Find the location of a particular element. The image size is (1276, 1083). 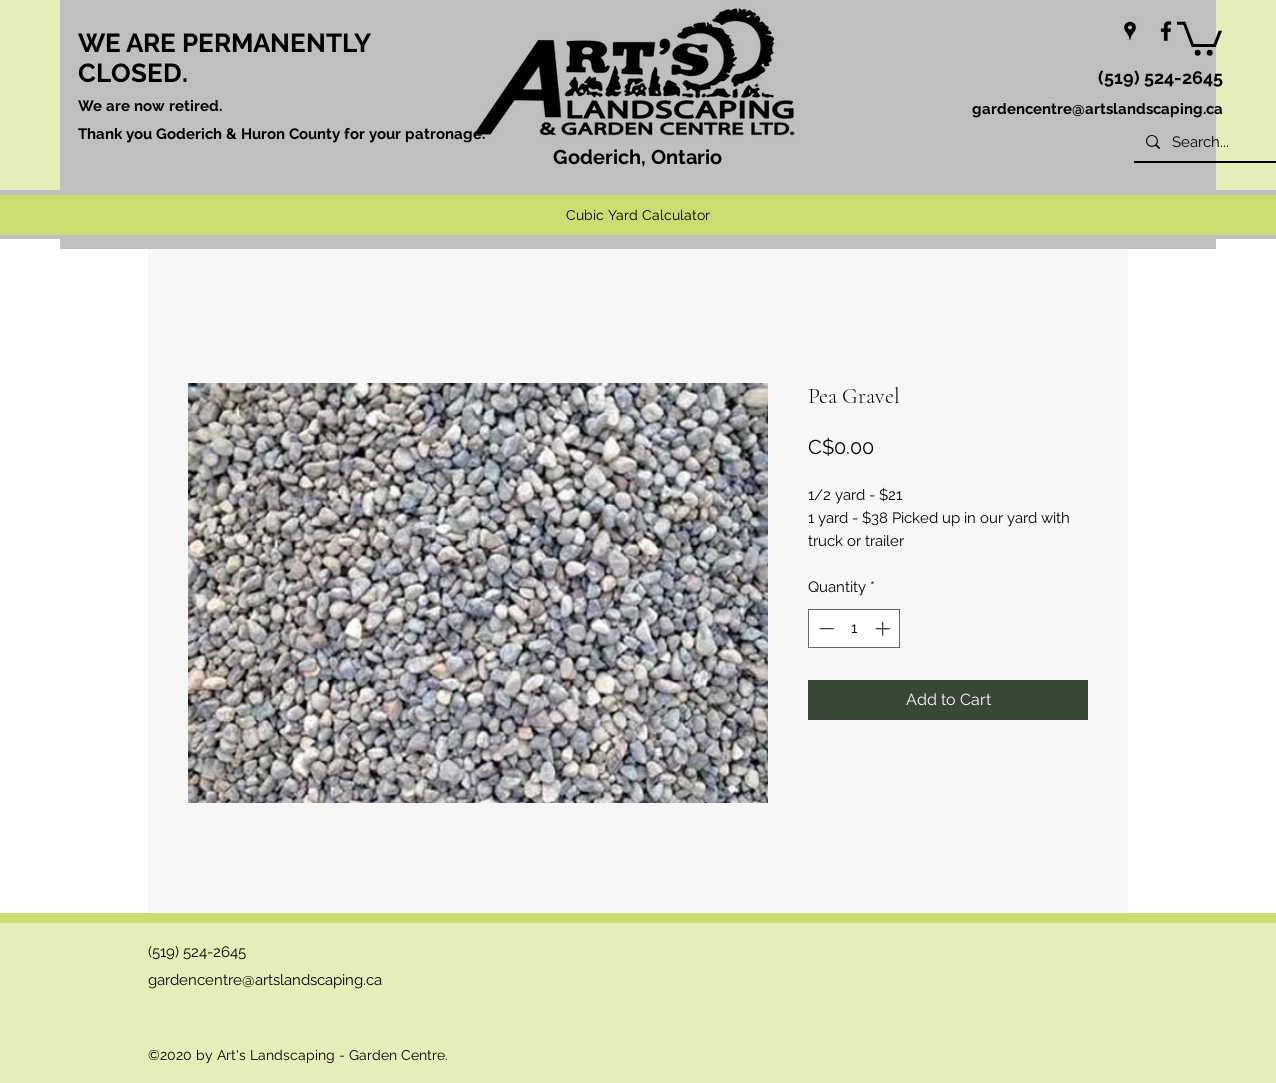

[Decrement] is located at coordinates (824, 628).